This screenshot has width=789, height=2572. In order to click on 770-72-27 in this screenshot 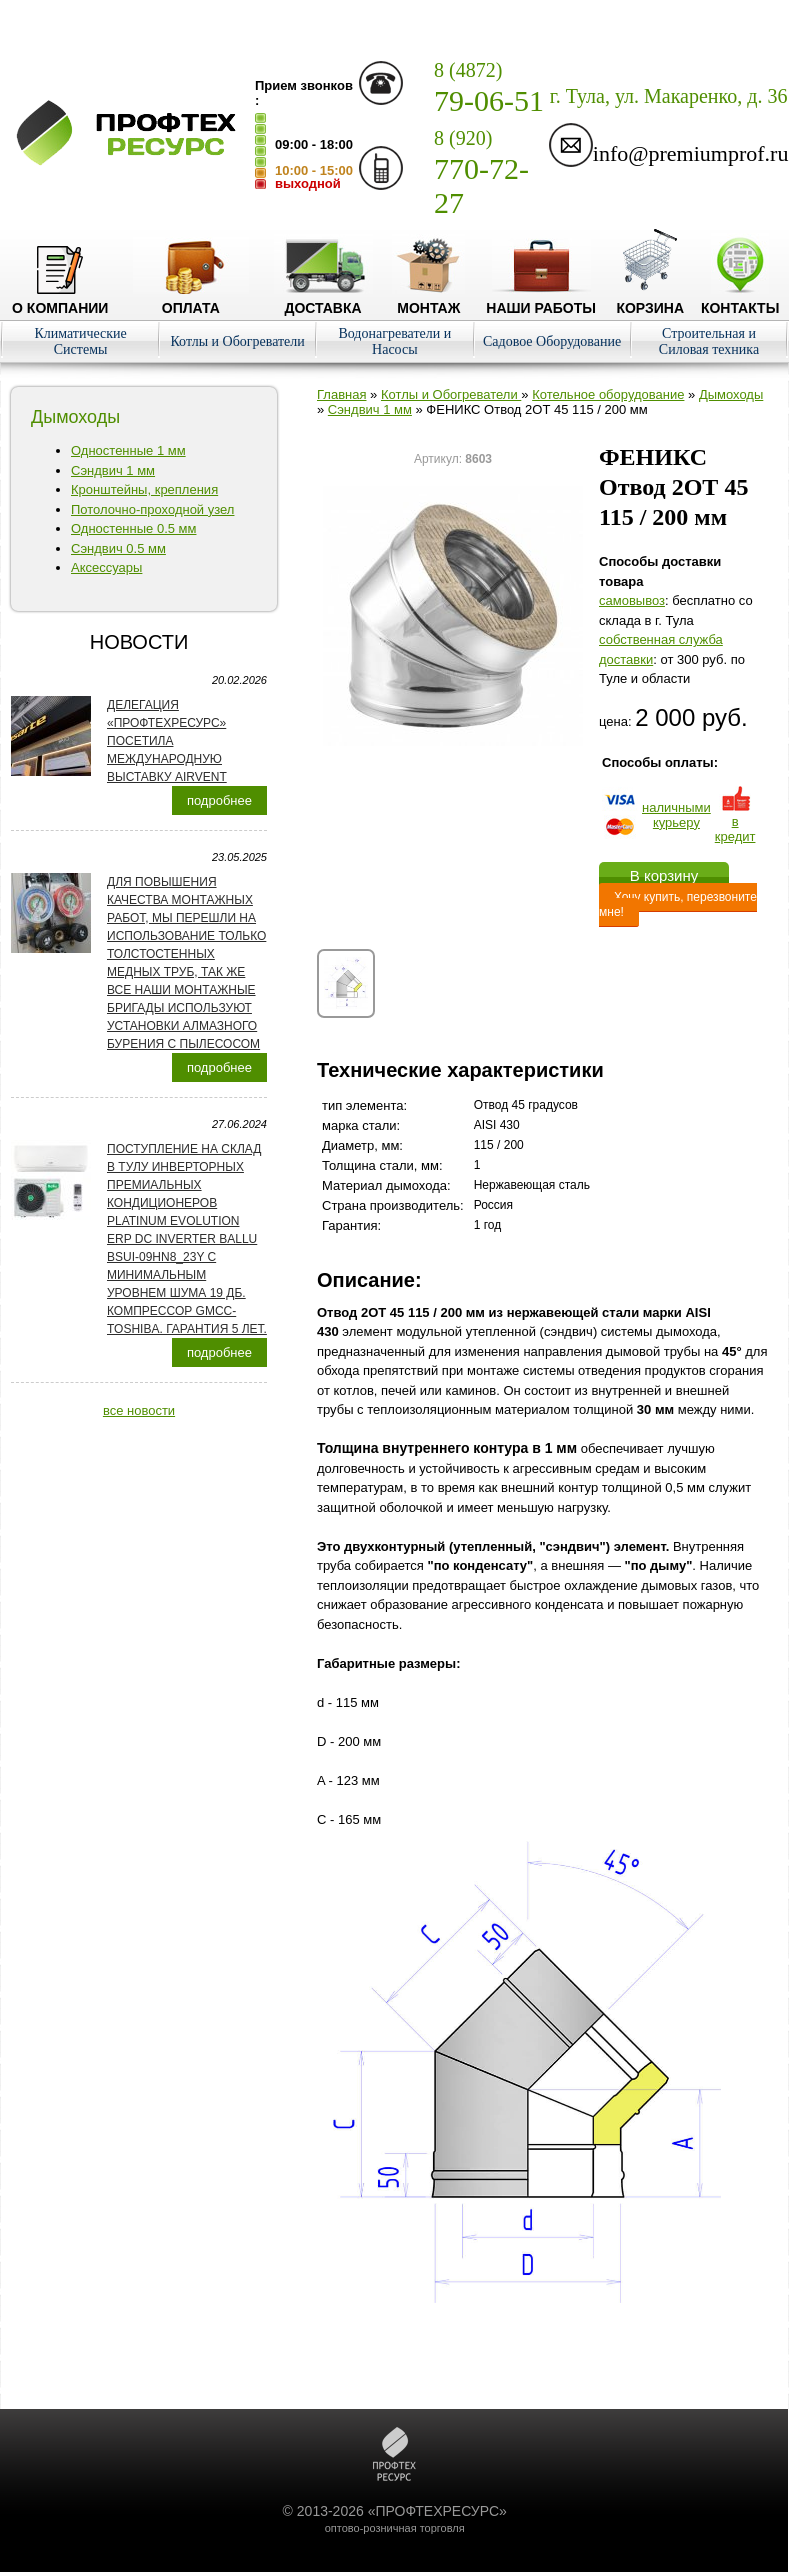, I will do `click(481, 173)`.